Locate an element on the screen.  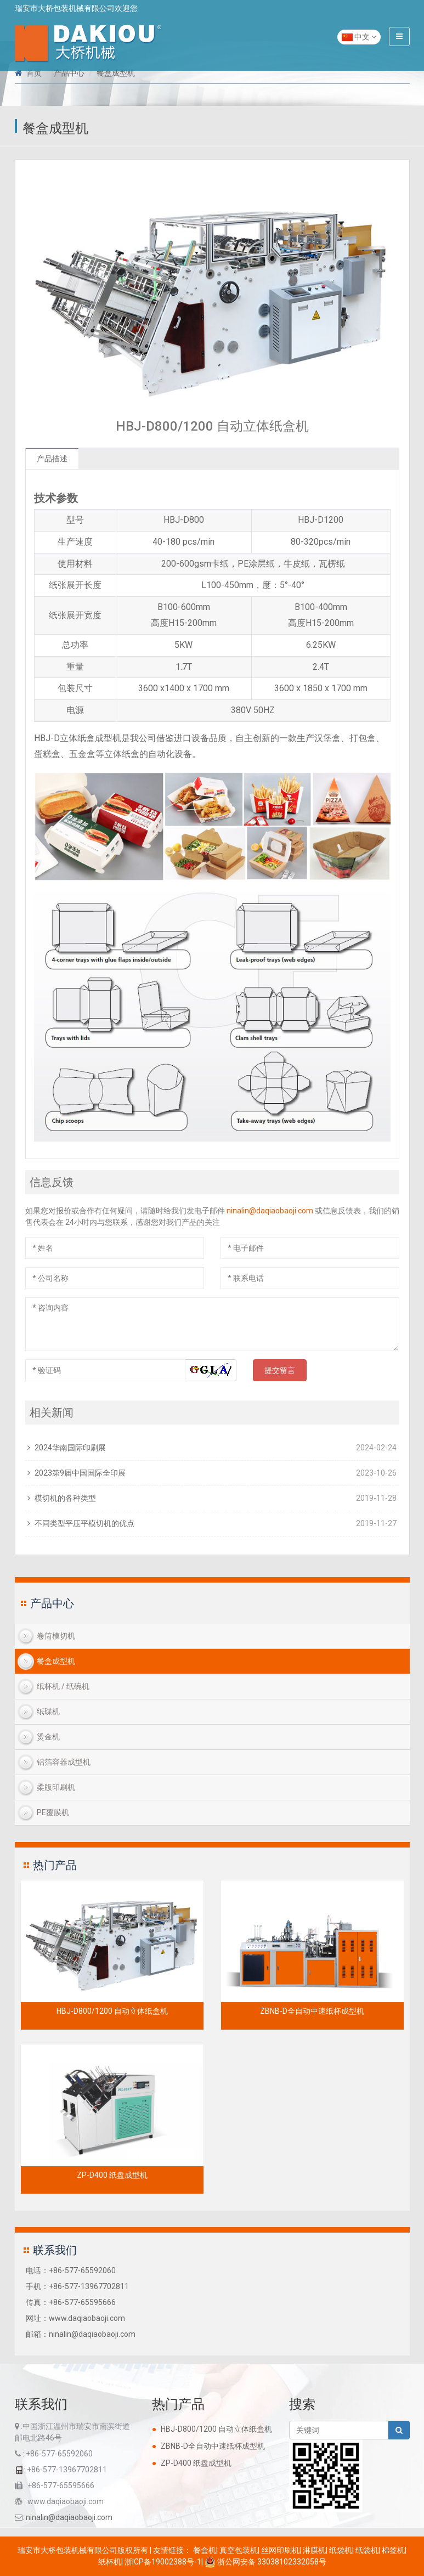
浙公网安备 33038102332058号 is located at coordinates (265, 2561).